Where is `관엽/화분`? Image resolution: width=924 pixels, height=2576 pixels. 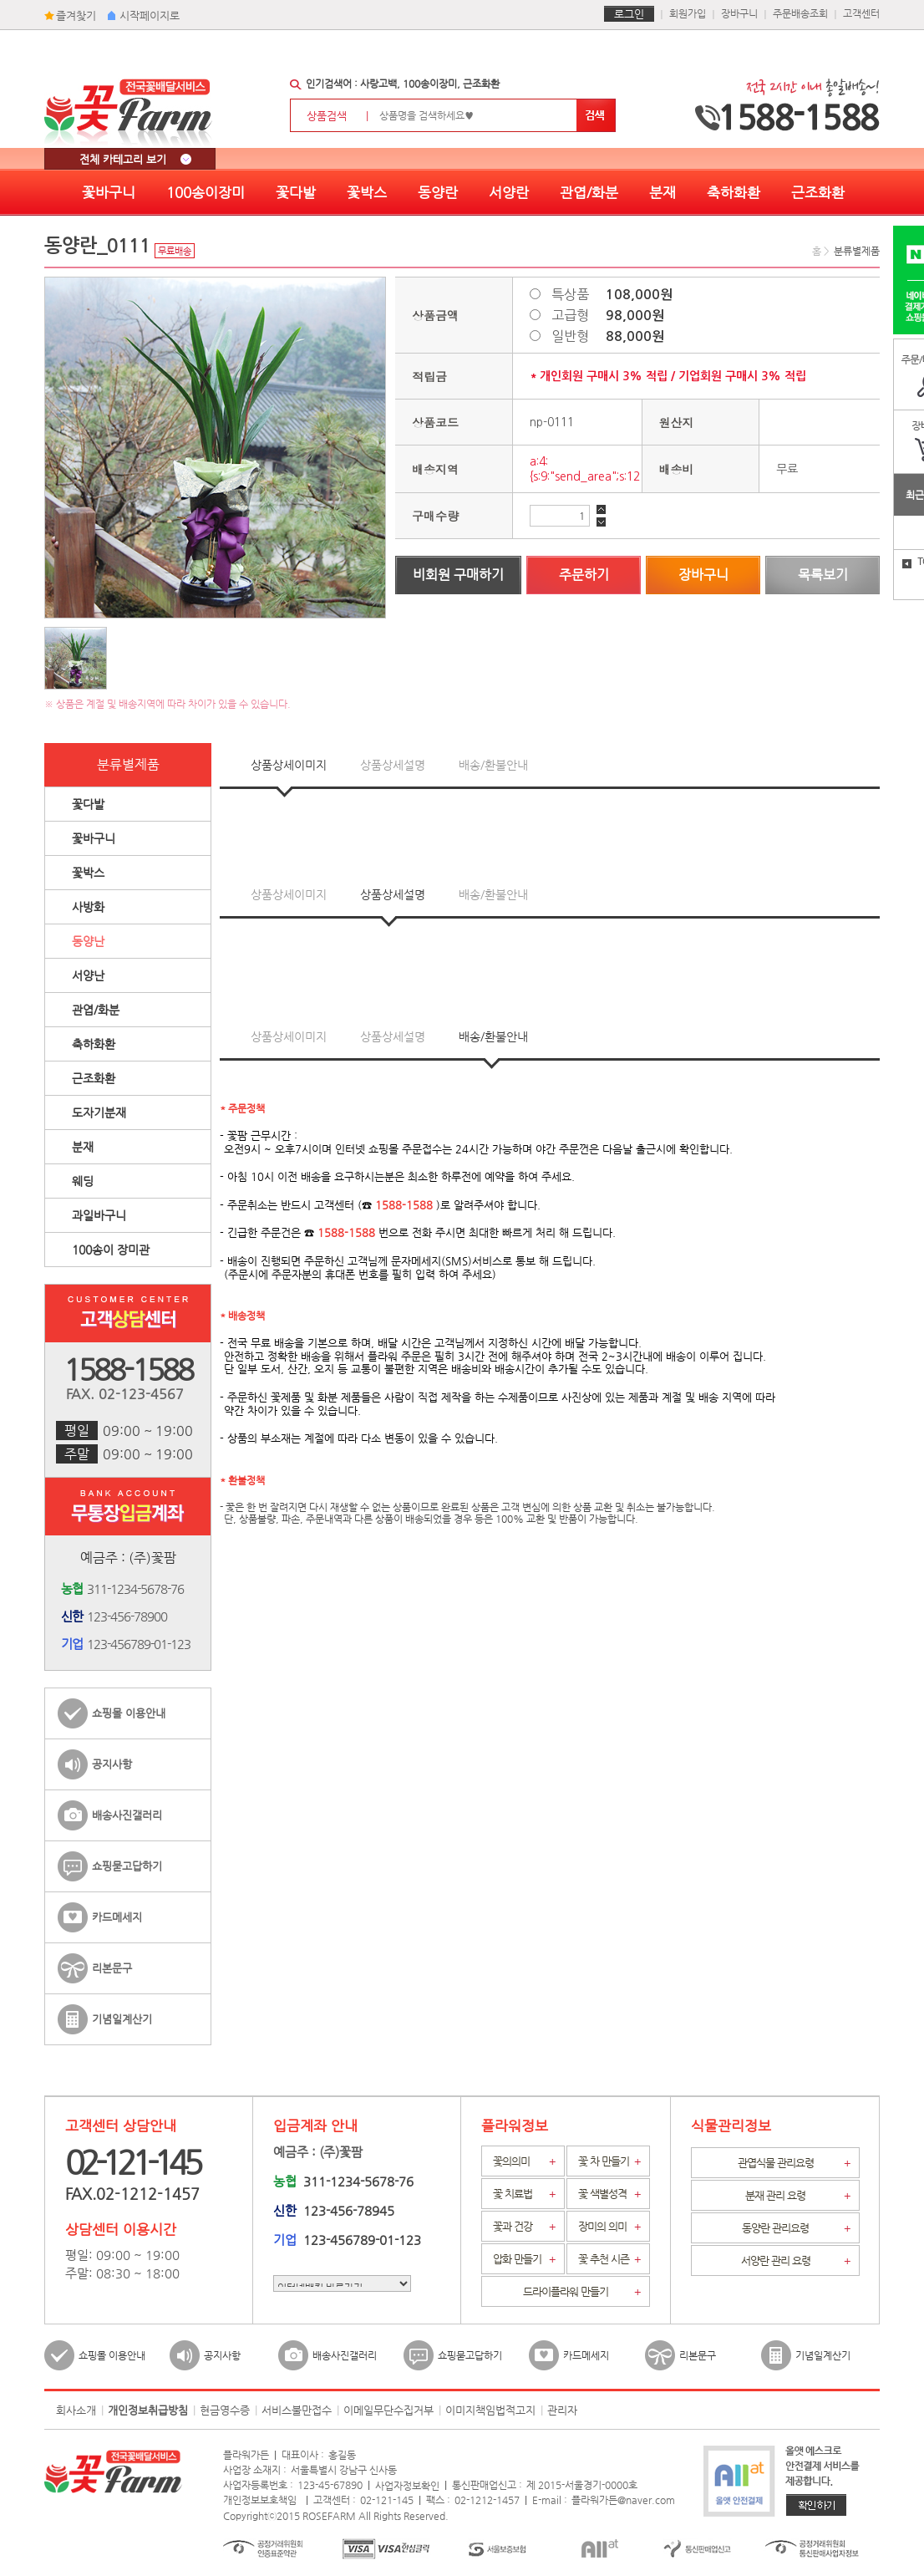
관엽/화분 is located at coordinates (589, 192).